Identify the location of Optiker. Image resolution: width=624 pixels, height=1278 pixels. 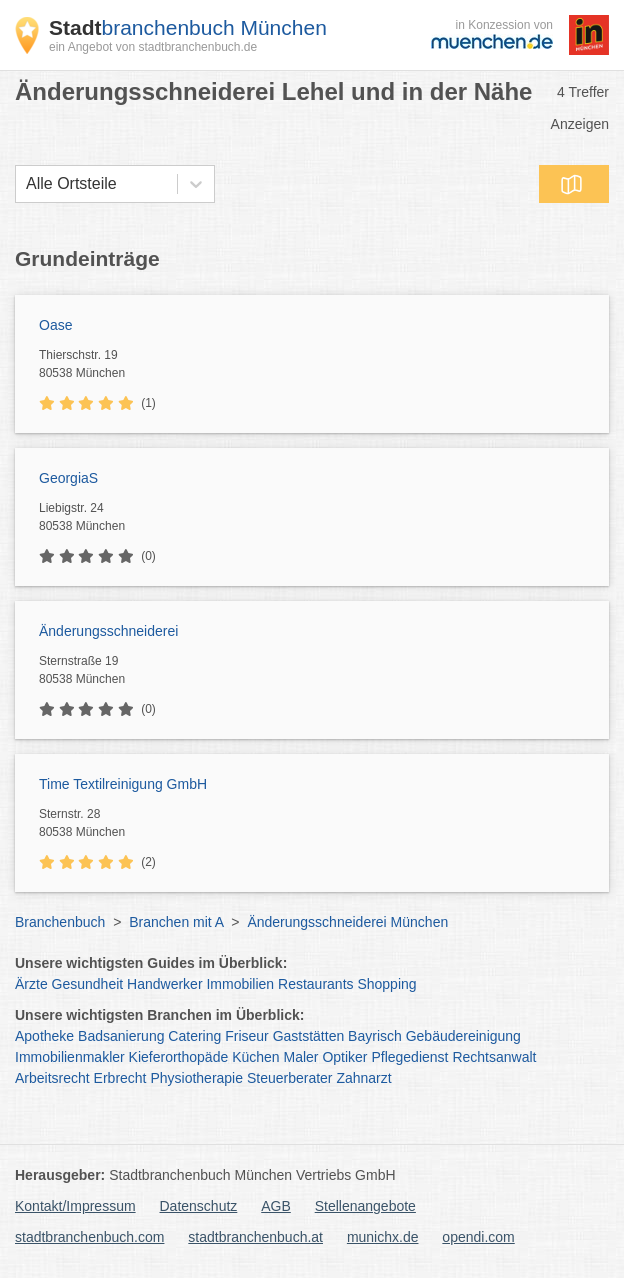
(344, 1057).